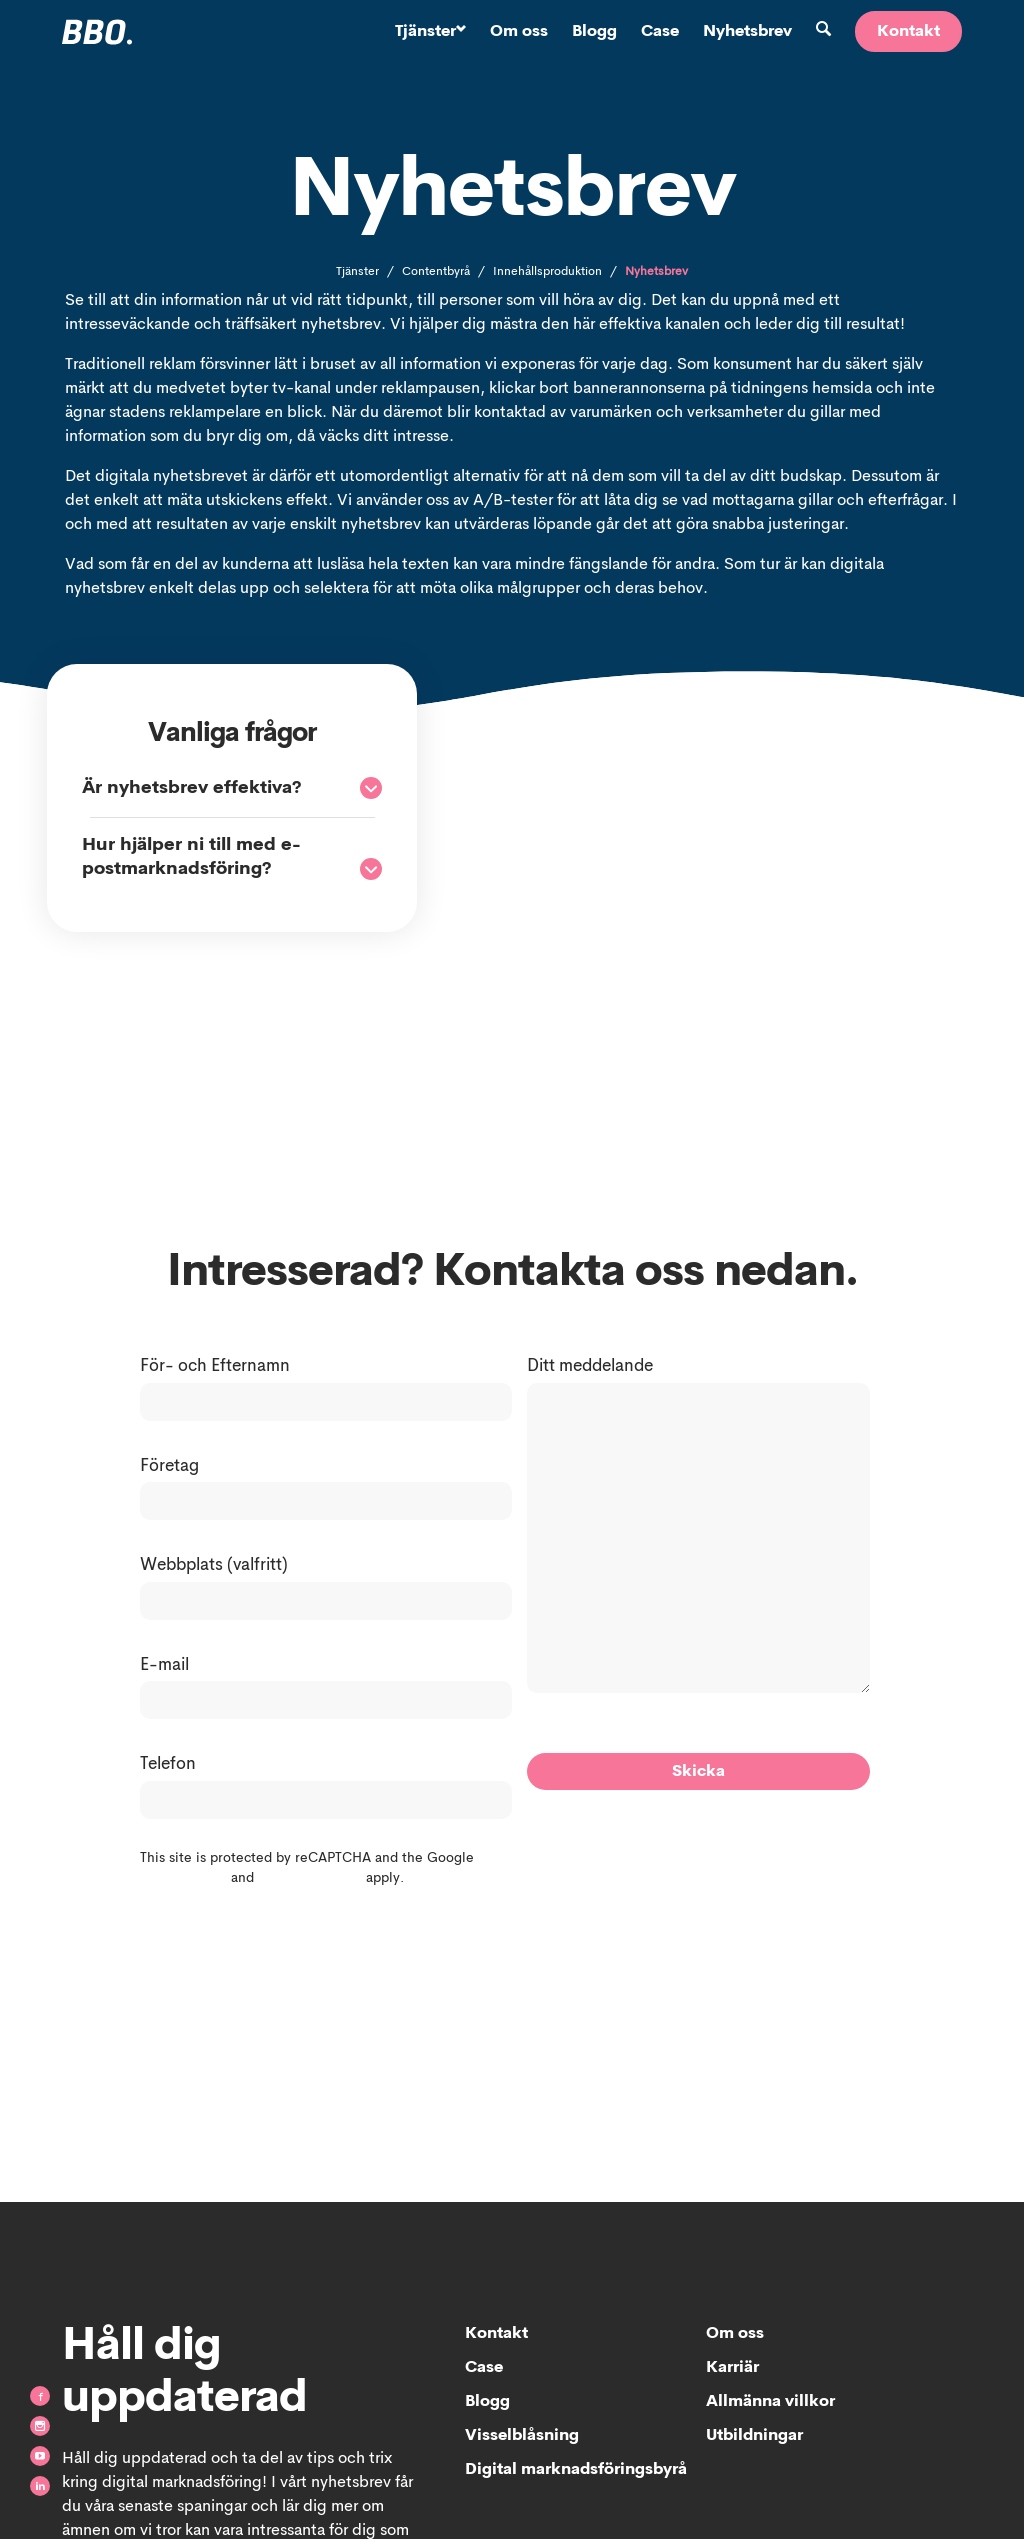 The height and width of the screenshot is (2539, 1024). What do you see at coordinates (732, 2368) in the screenshot?
I see `Karriär` at bounding box center [732, 2368].